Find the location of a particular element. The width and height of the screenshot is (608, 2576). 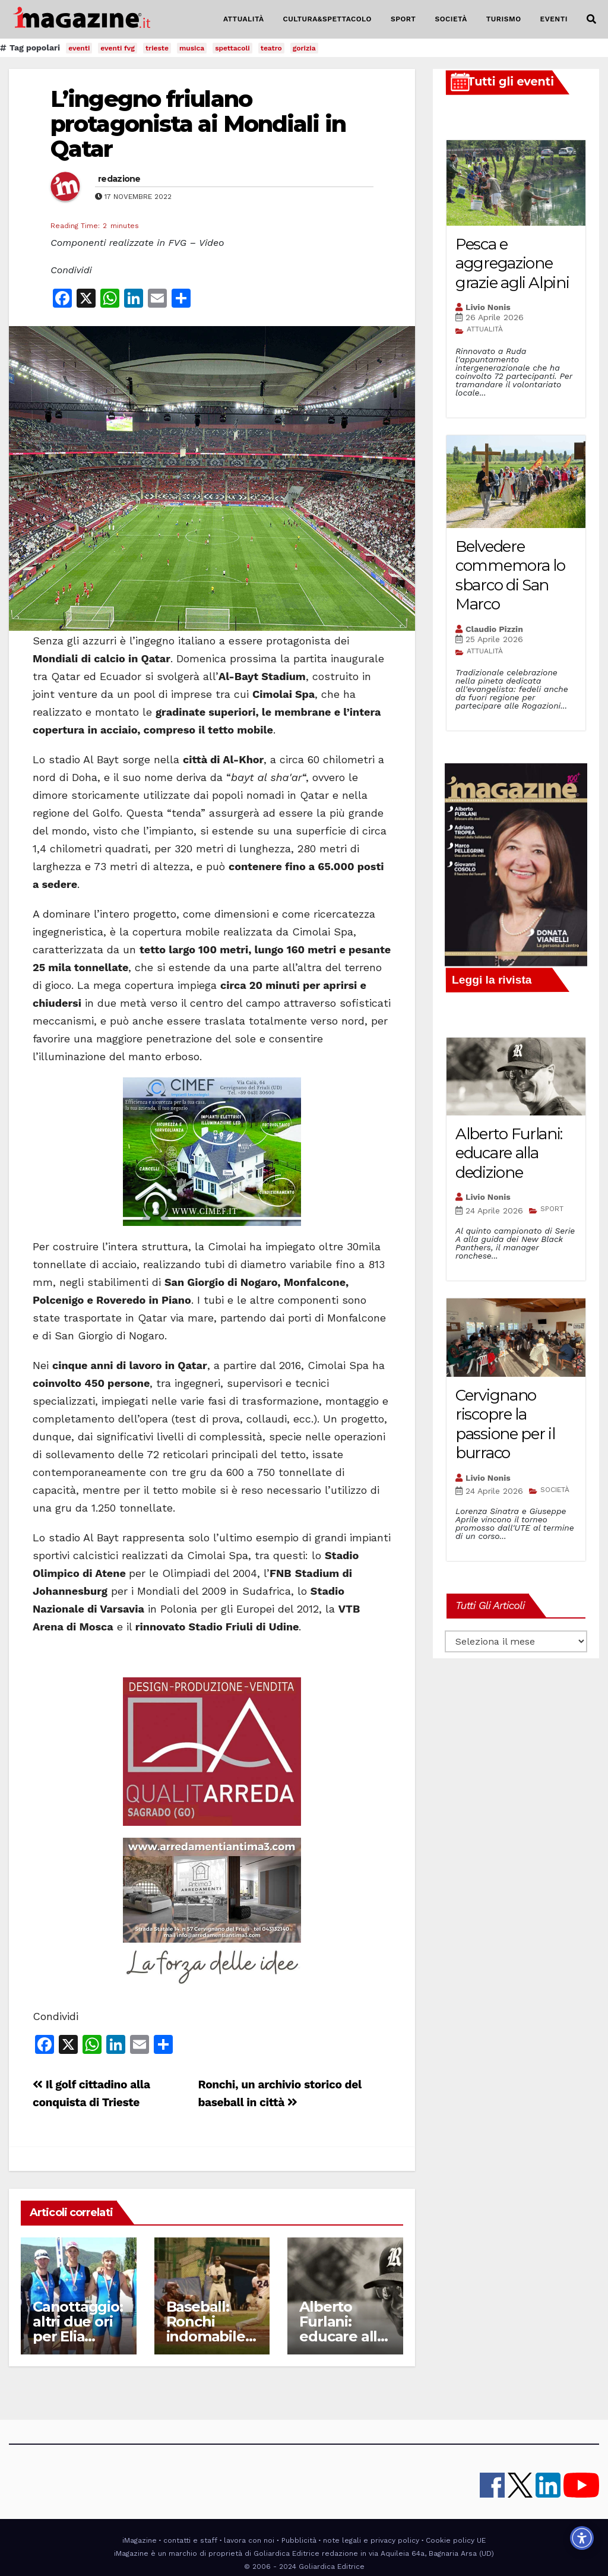

SPORT is located at coordinates (403, 19).